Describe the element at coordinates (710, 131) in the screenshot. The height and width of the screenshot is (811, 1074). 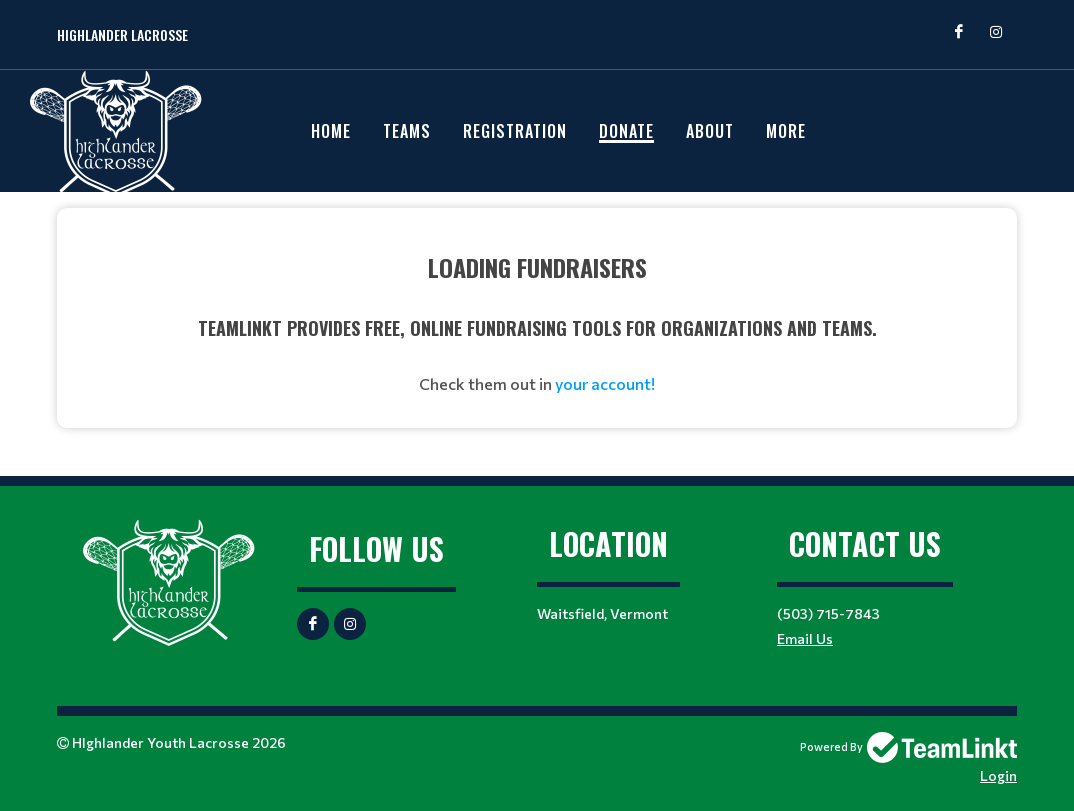
I see `About` at that location.